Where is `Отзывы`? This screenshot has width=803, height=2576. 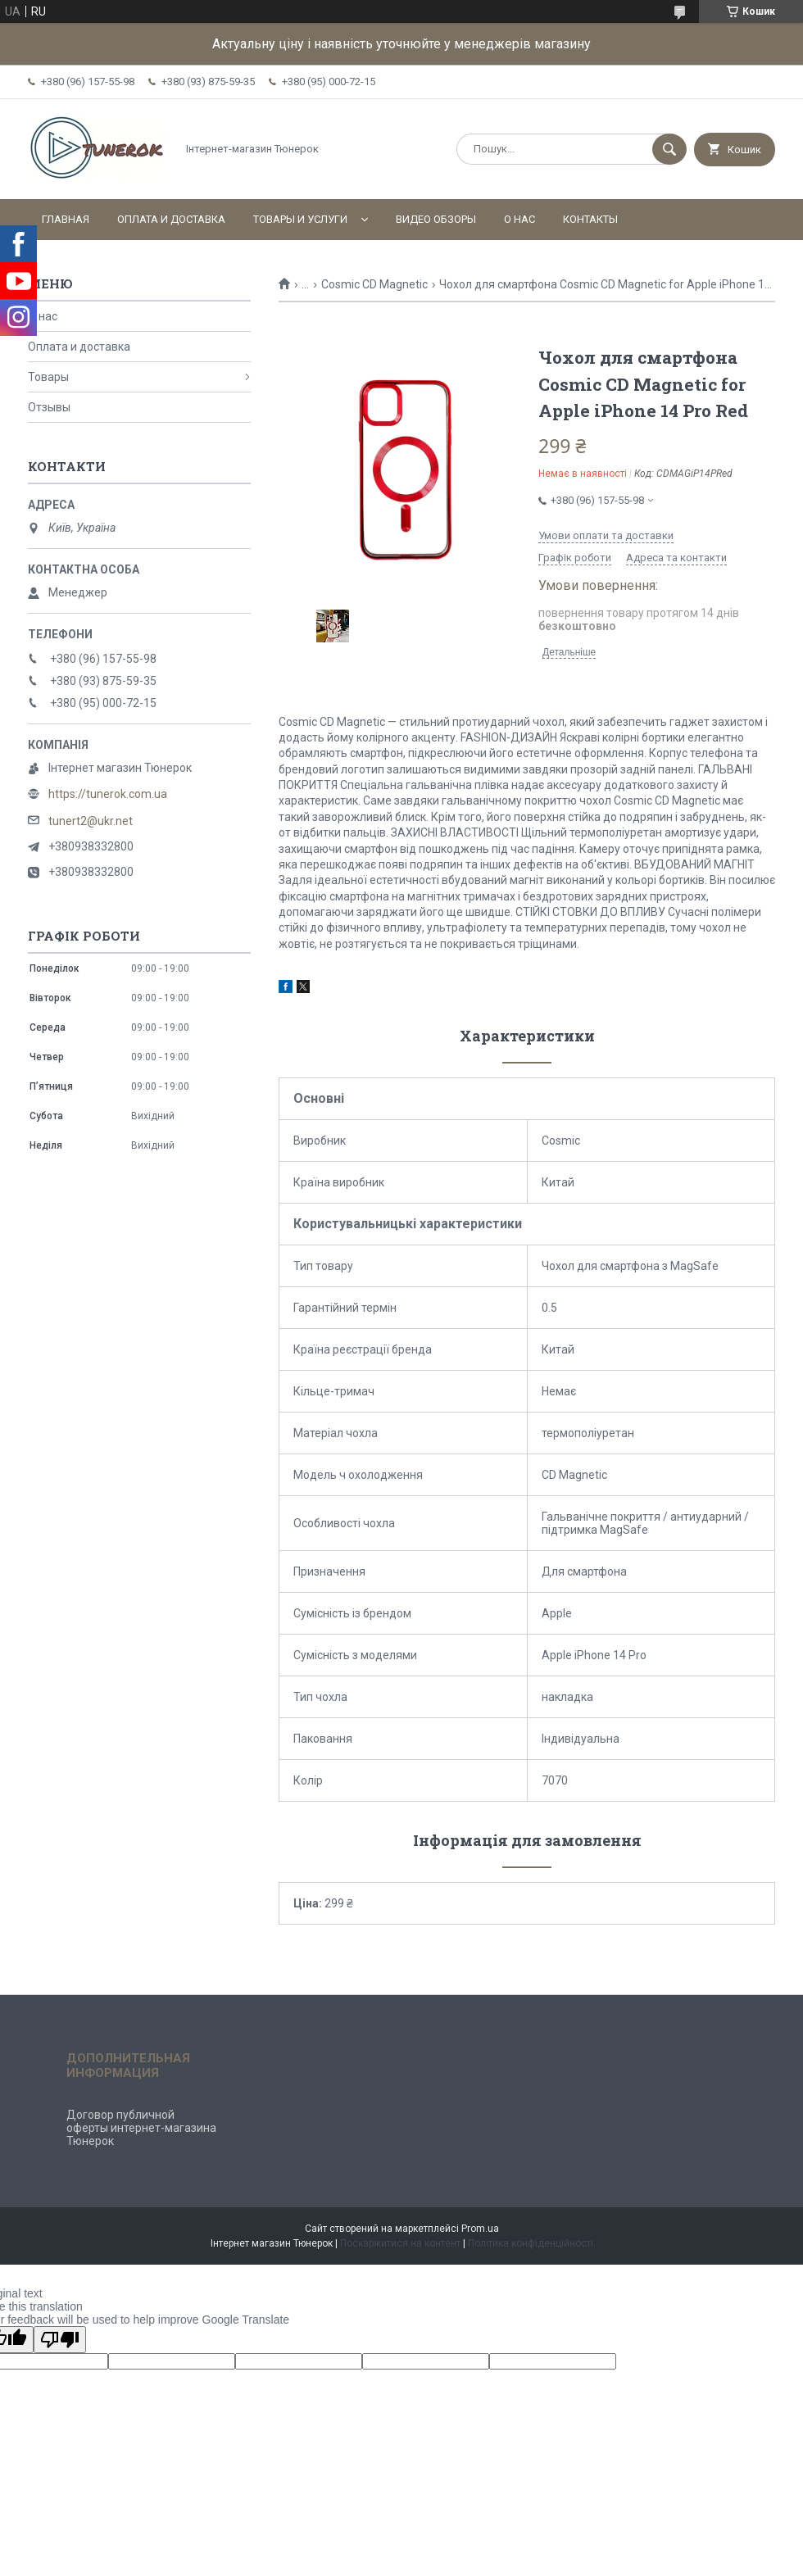
Отзывы is located at coordinates (49, 407).